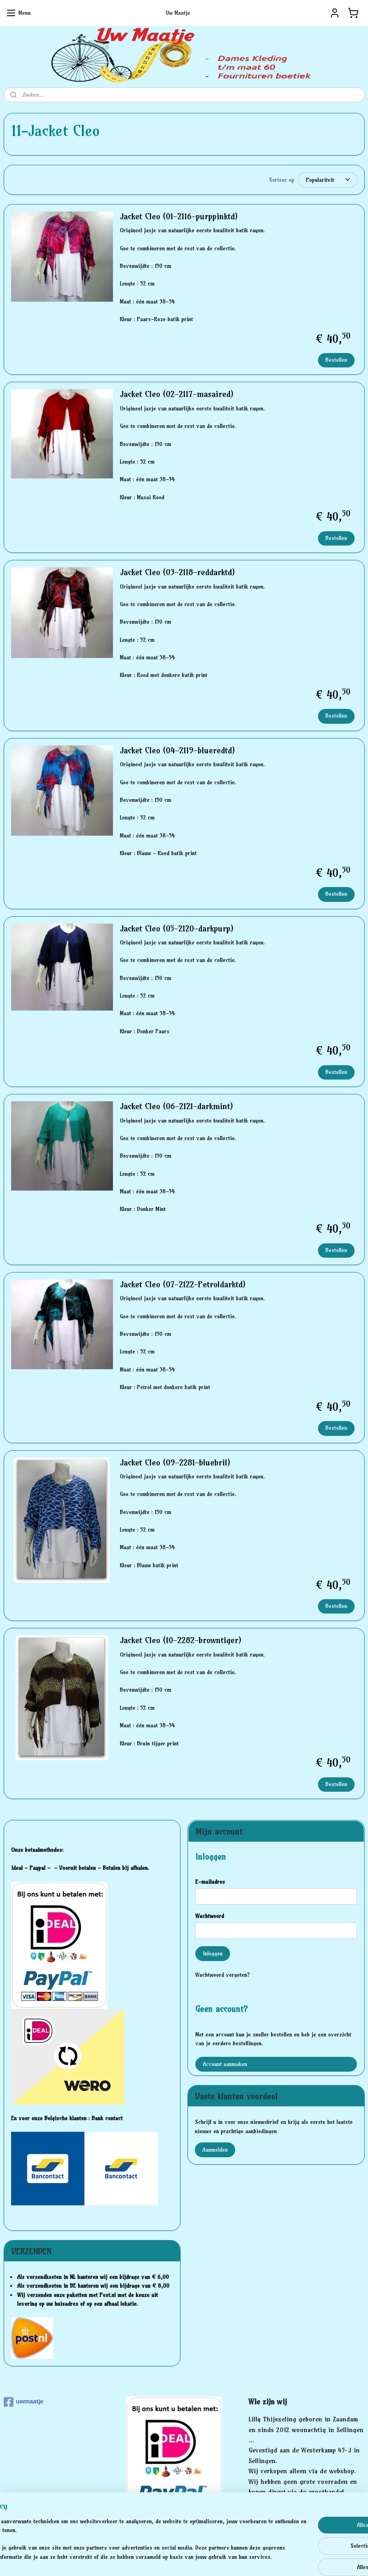 This screenshot has height=2576, width=368. I want to click on Aanmelden, so click(215, 2149).